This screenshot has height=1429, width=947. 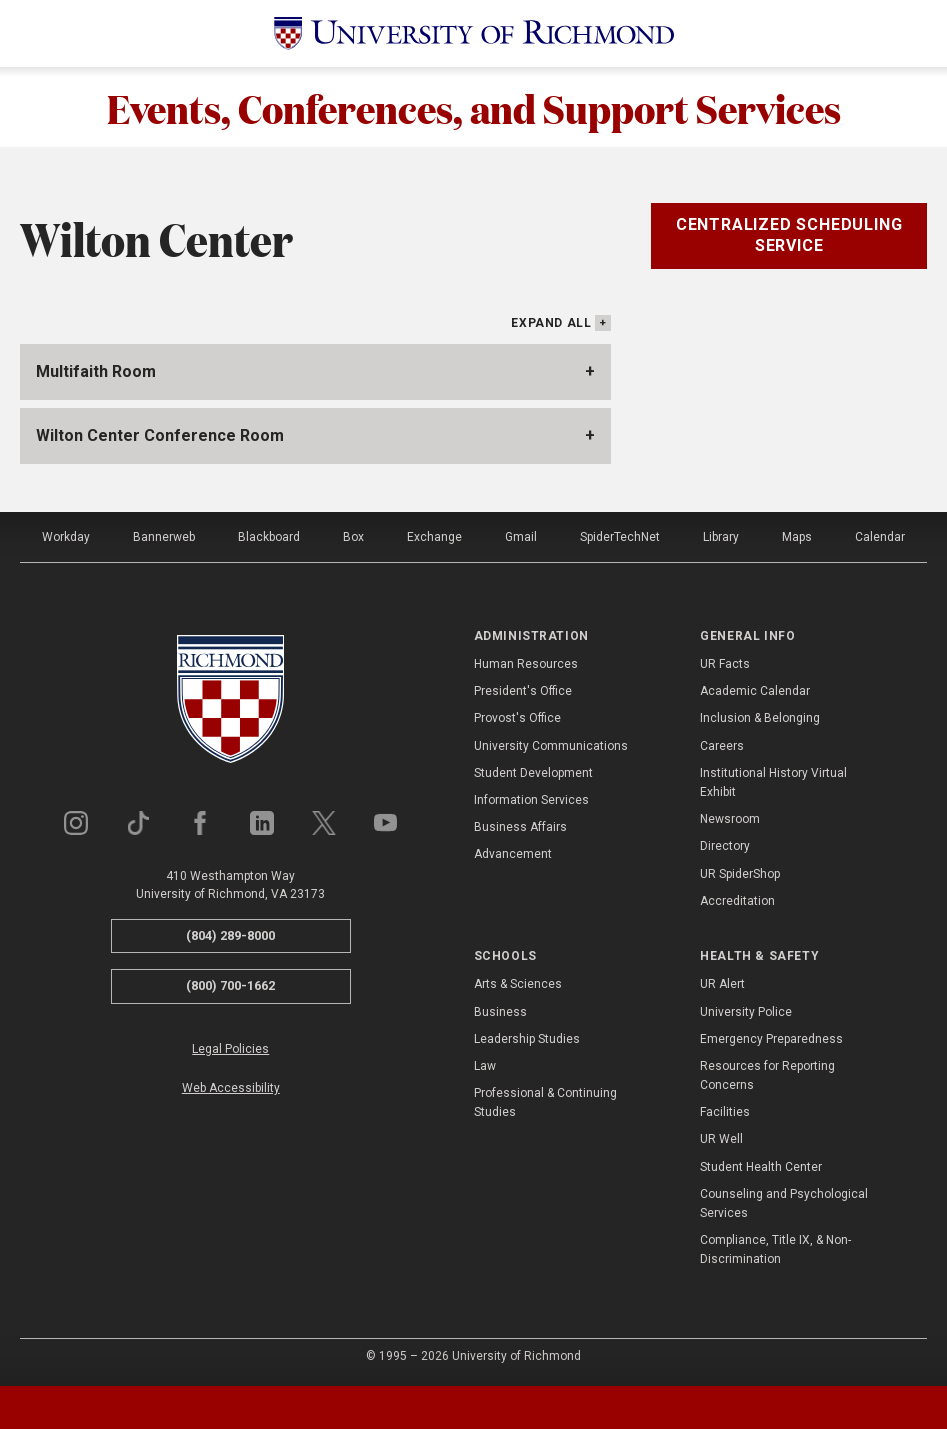 I want to click on Accreditation, so click(x=737, y=901).